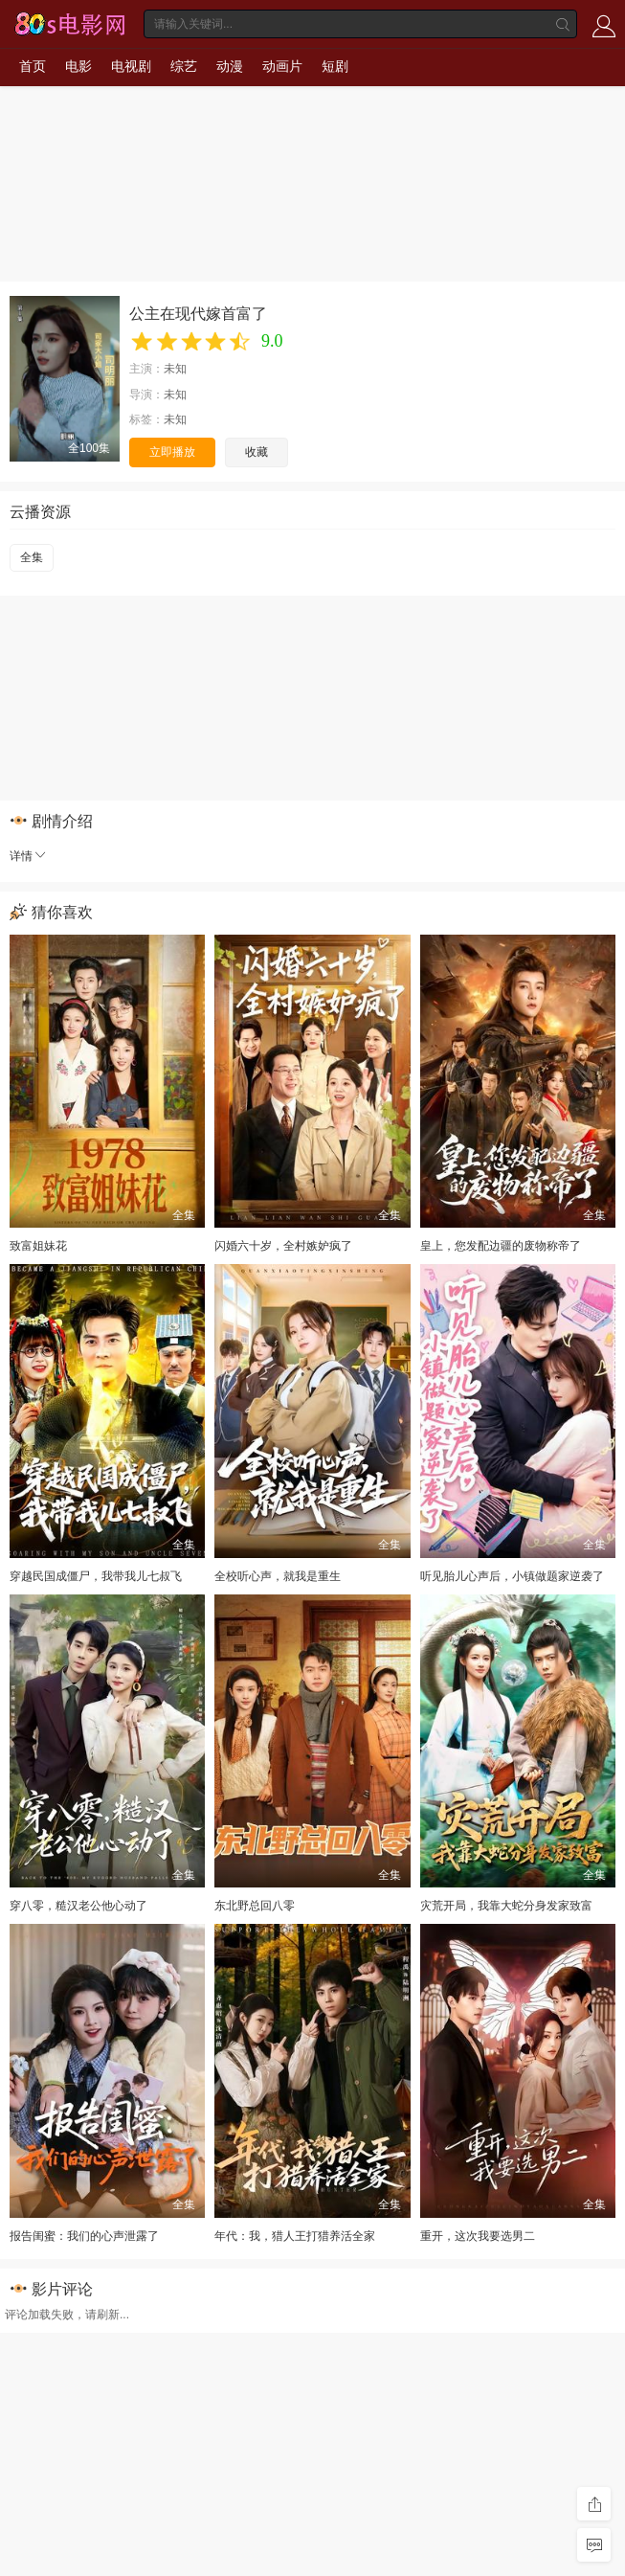  I want to click on 首页, so click(32, 66).